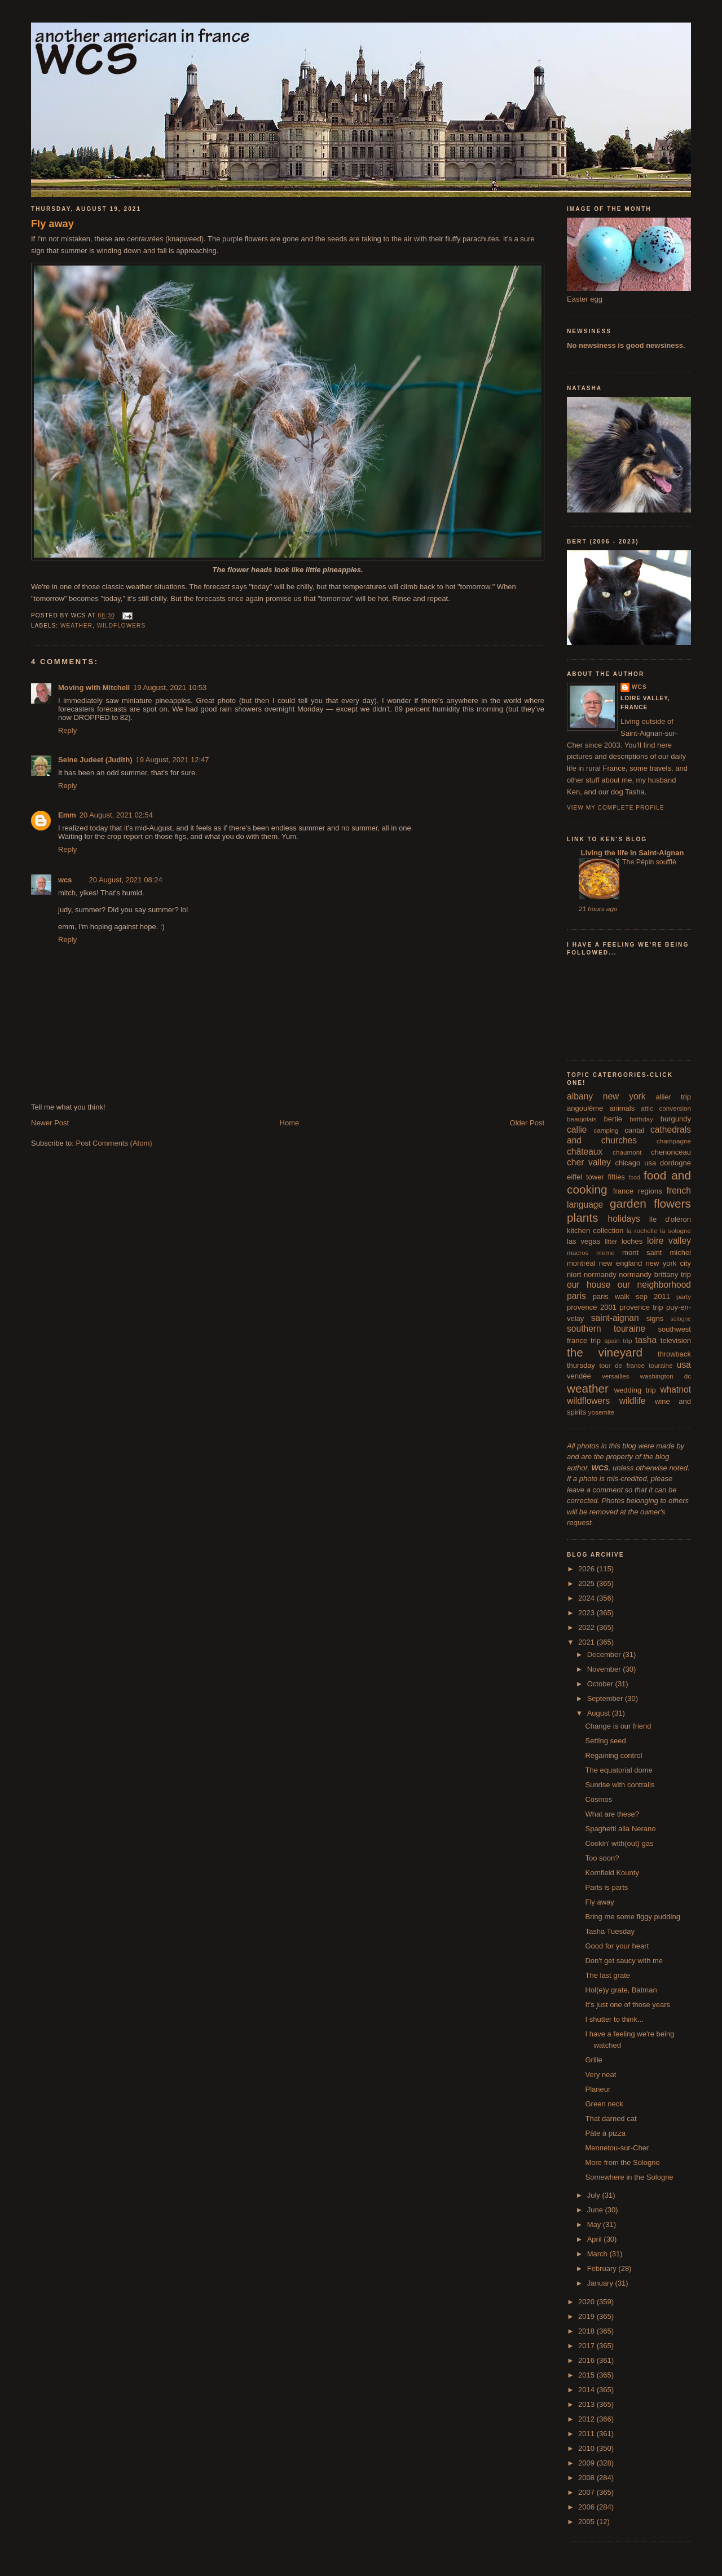 This screenshot has height=2576, width=722. Describe the element at coordinates (613, 1119) in the screenshot. I see `bertie` at that location.